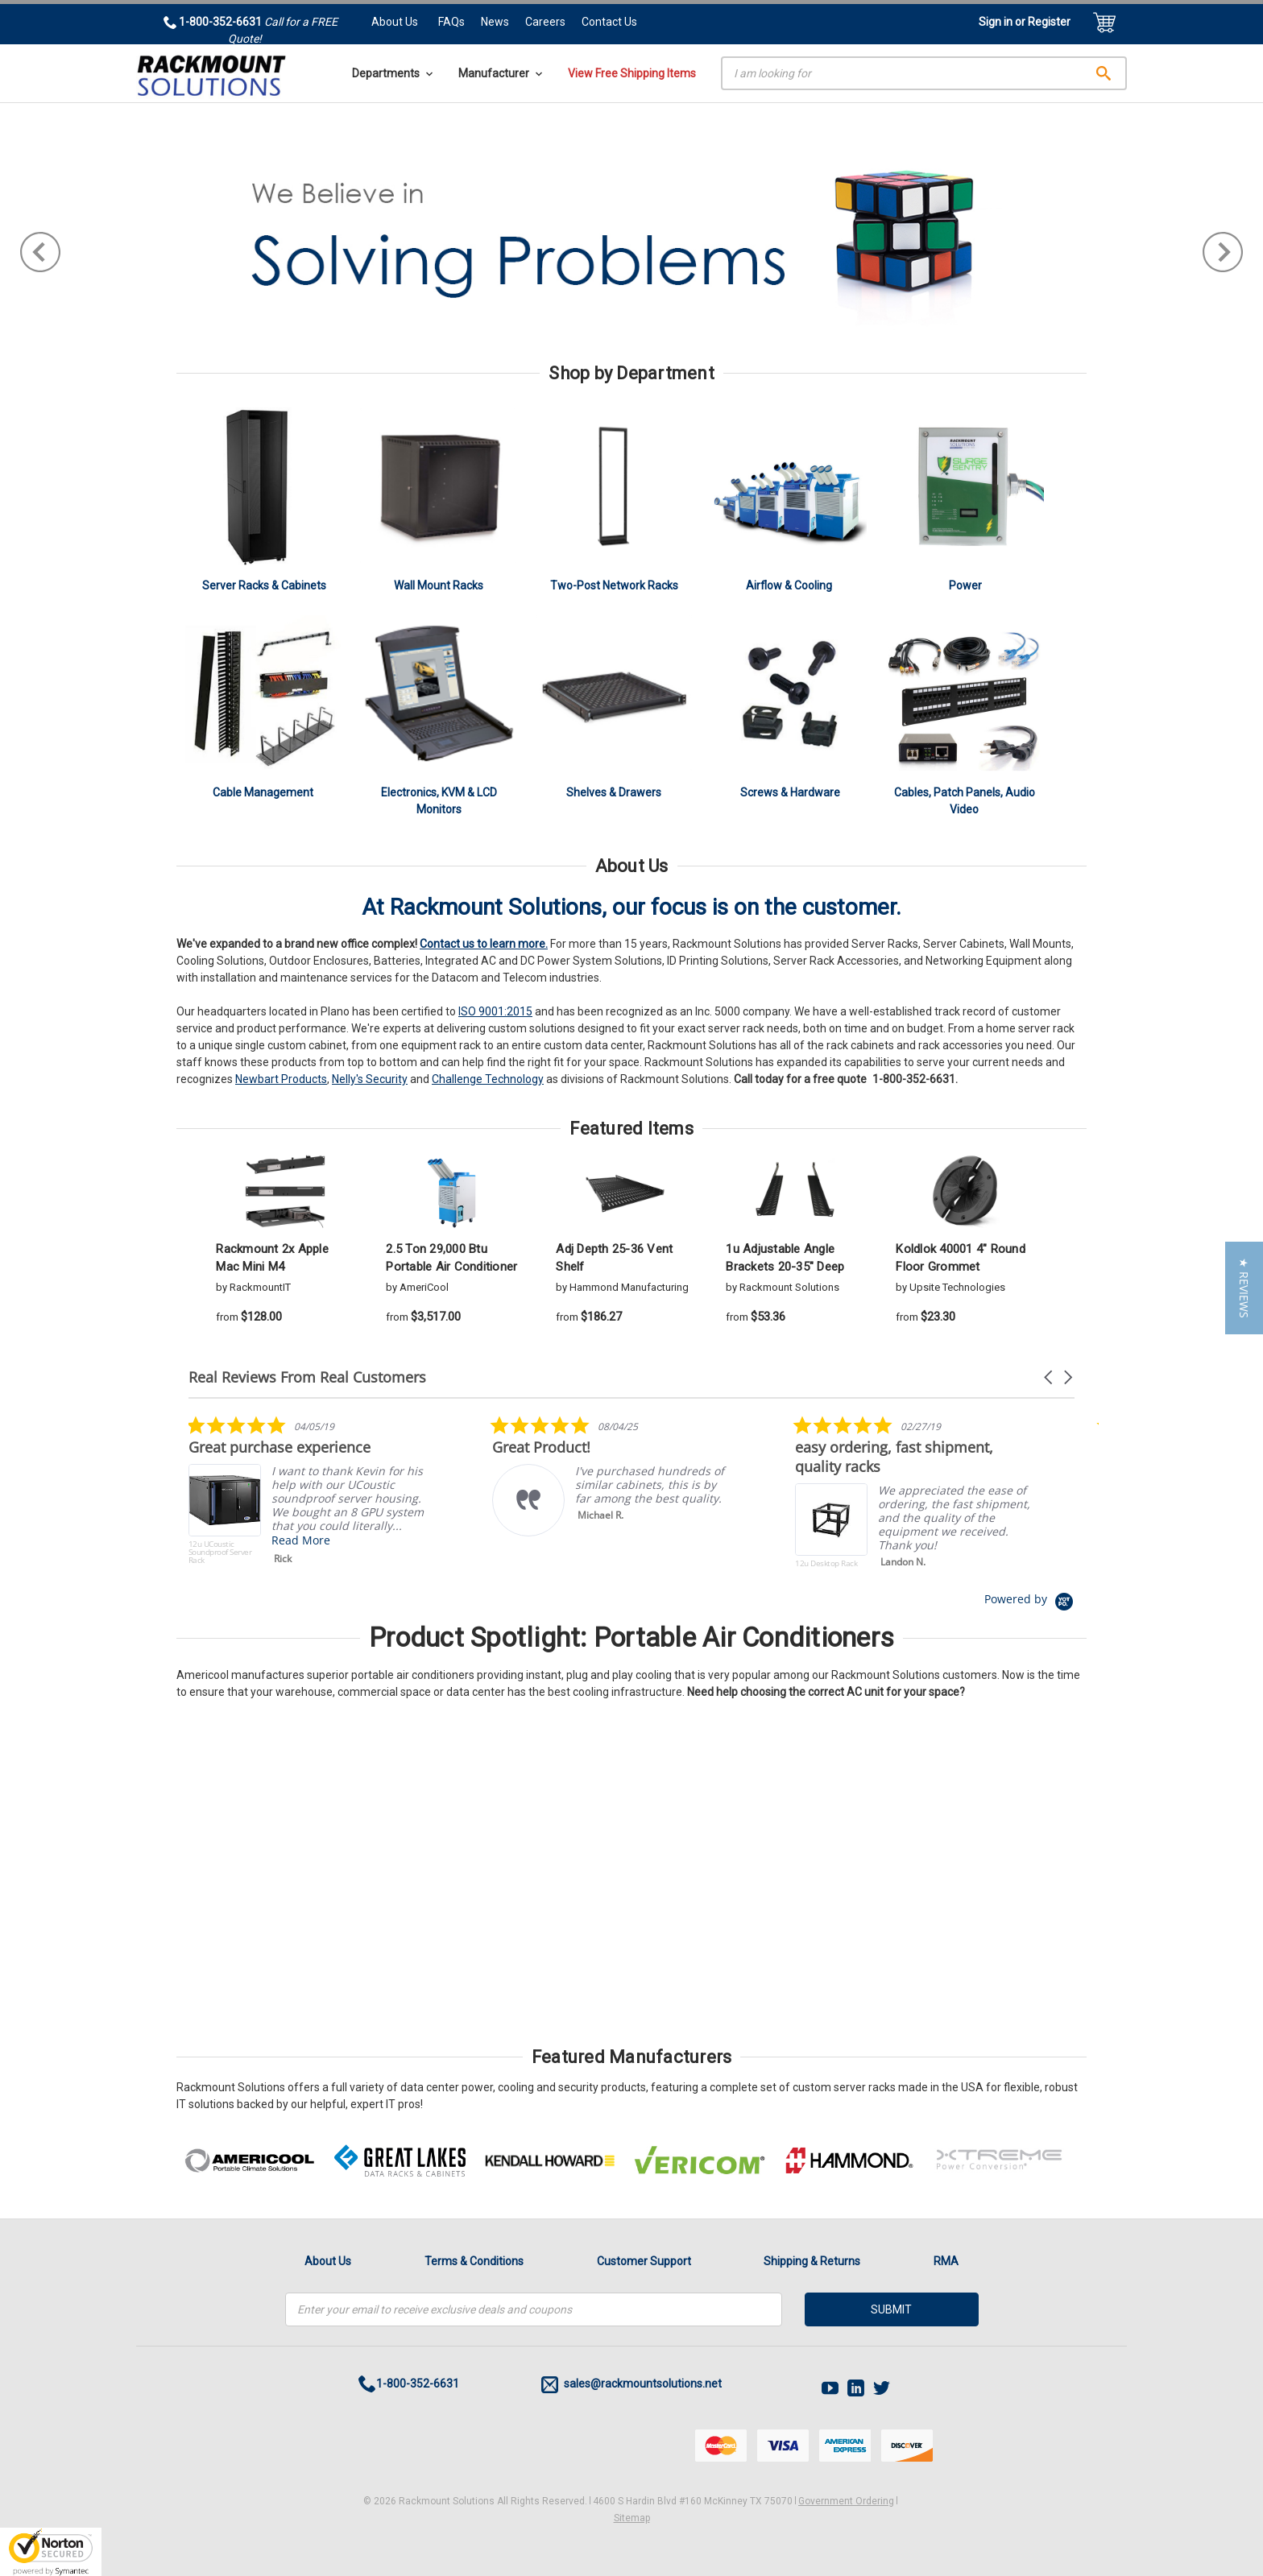 The image size is (1263, 2576). Describe the element at coordinates (1223, 252) in the screenshot. I see `Next [next]` at that location.